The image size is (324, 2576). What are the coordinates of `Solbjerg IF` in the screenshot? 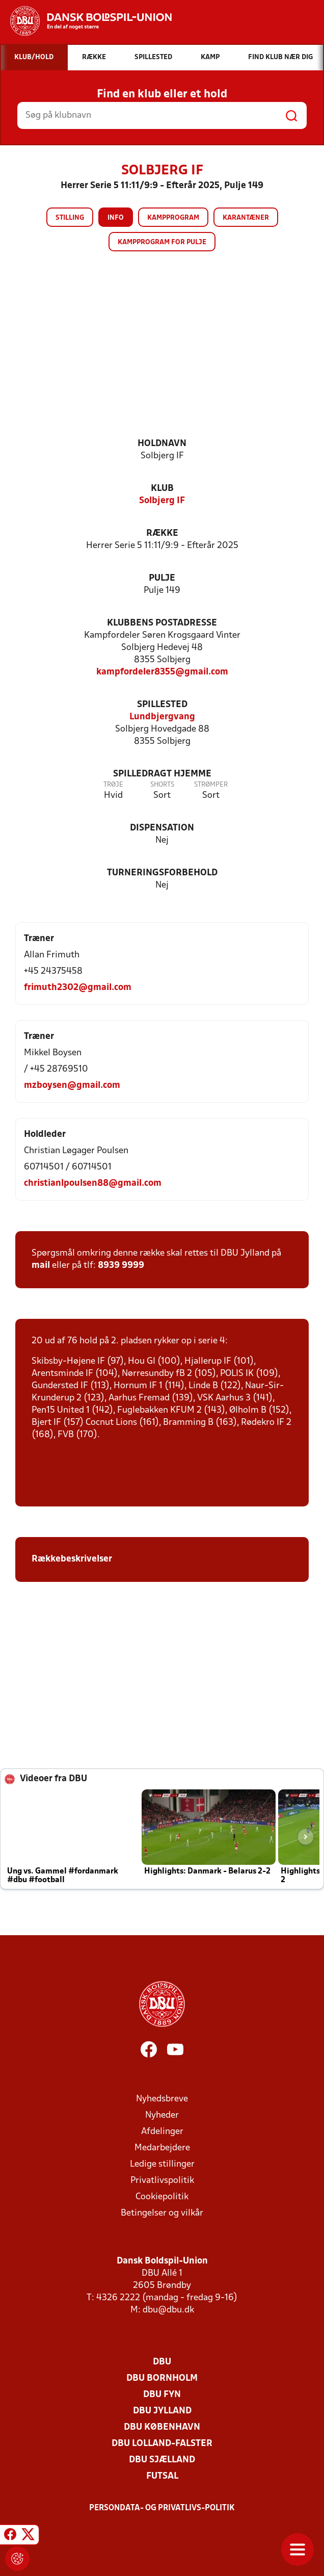 It's located at (162, 501).